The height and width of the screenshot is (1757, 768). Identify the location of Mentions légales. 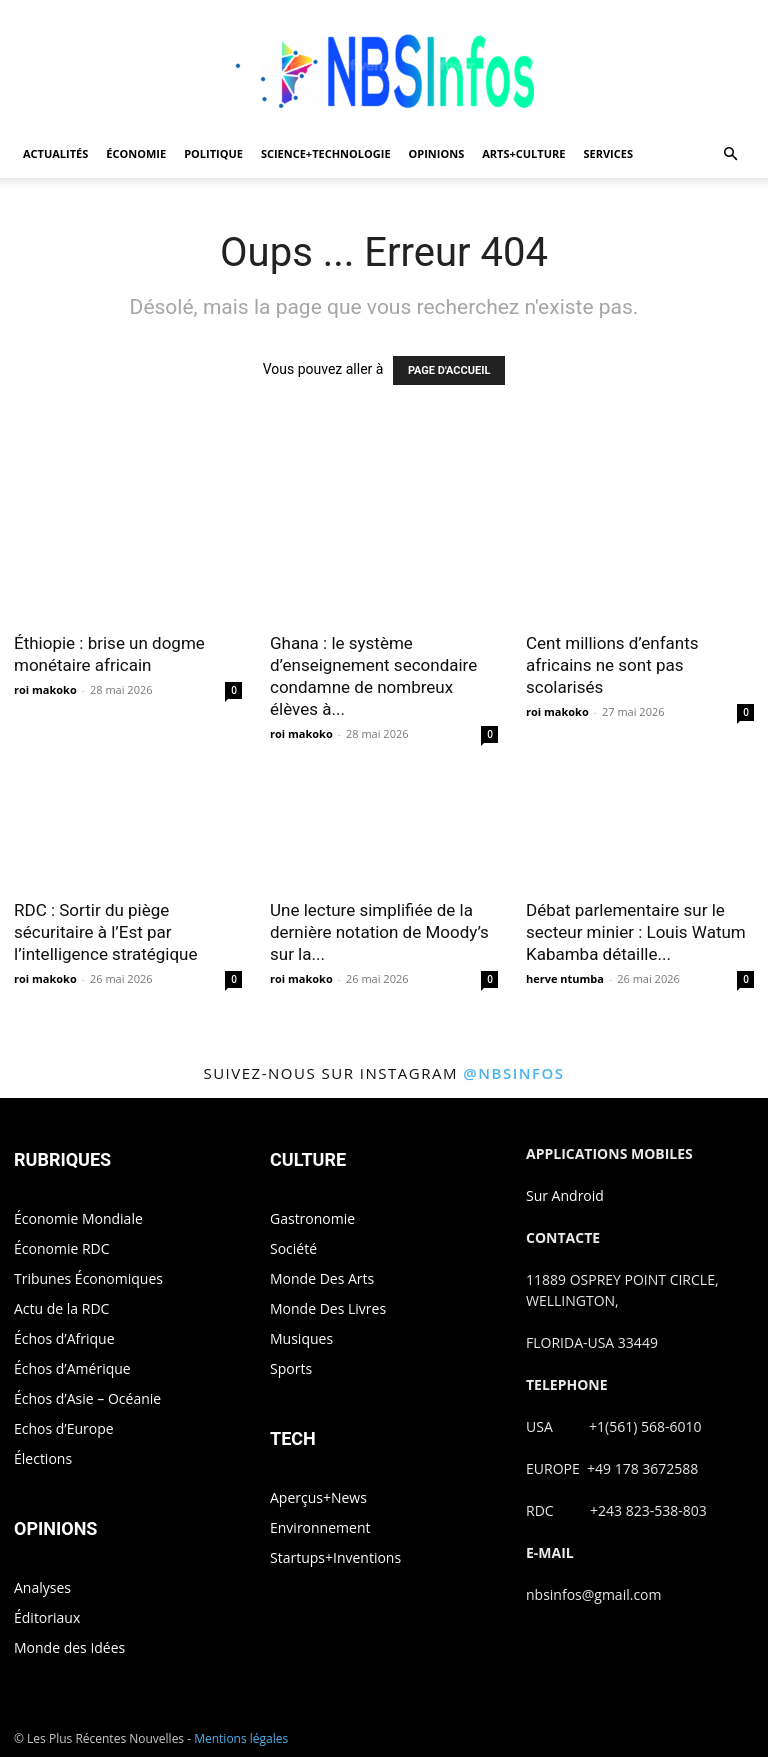
(241, 1738).